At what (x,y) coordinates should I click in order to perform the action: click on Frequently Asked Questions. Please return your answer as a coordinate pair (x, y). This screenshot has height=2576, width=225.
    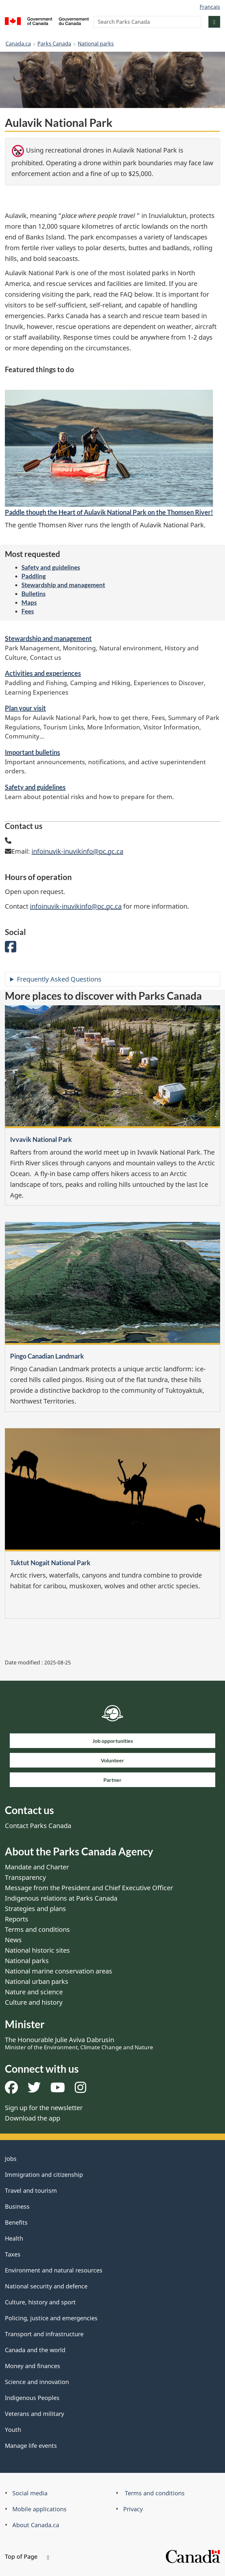
    Looking at the image, I should click on (59, 979).